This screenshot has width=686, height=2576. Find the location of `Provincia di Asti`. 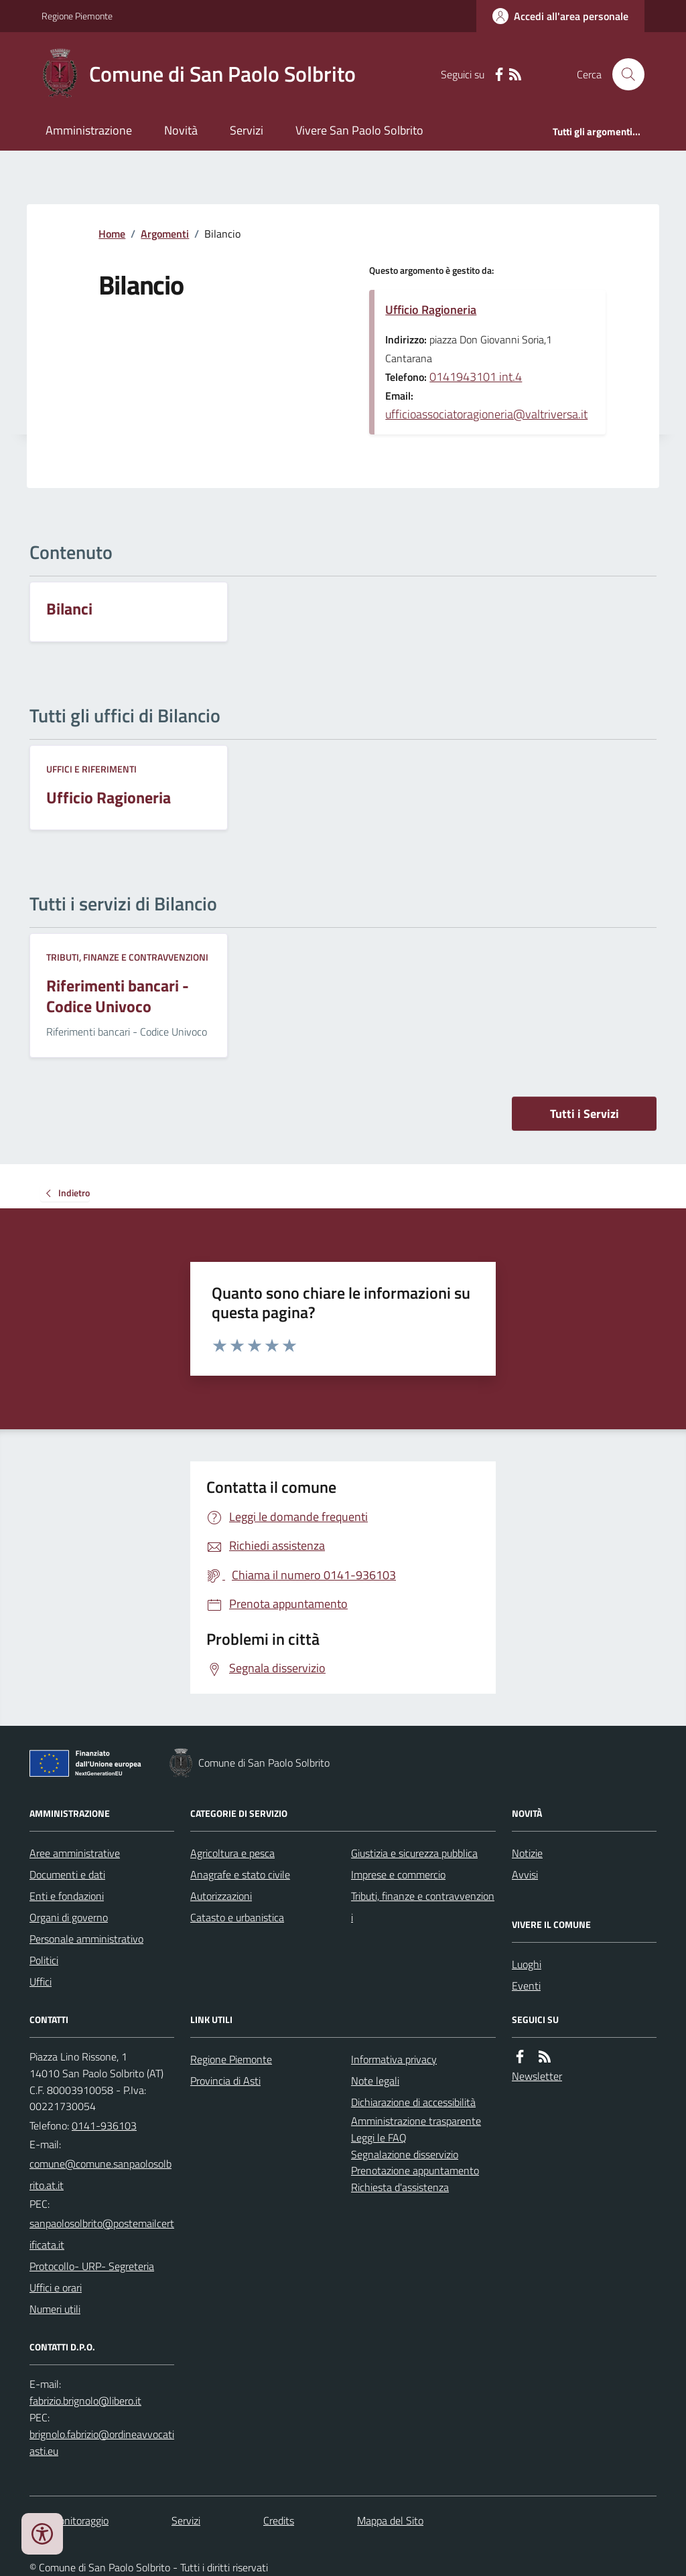

Provincia di Asti is located at coordinates (225, 2081).